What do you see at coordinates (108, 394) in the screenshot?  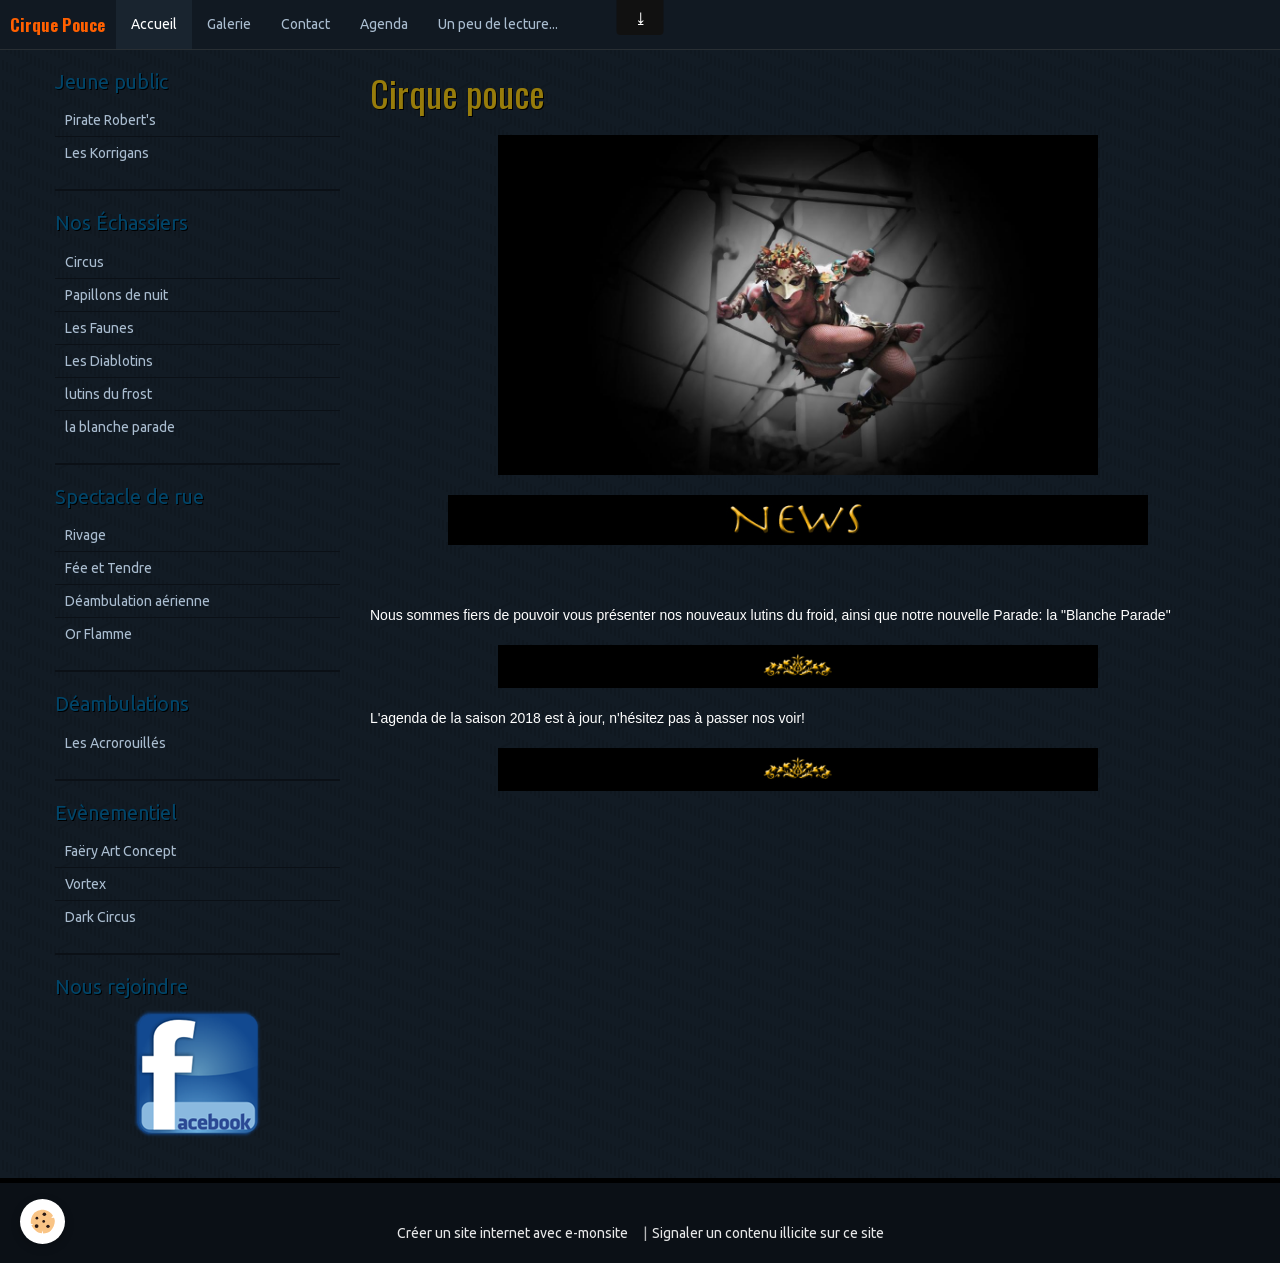 I see `lutins du frost` at bounding box center [108, 394].